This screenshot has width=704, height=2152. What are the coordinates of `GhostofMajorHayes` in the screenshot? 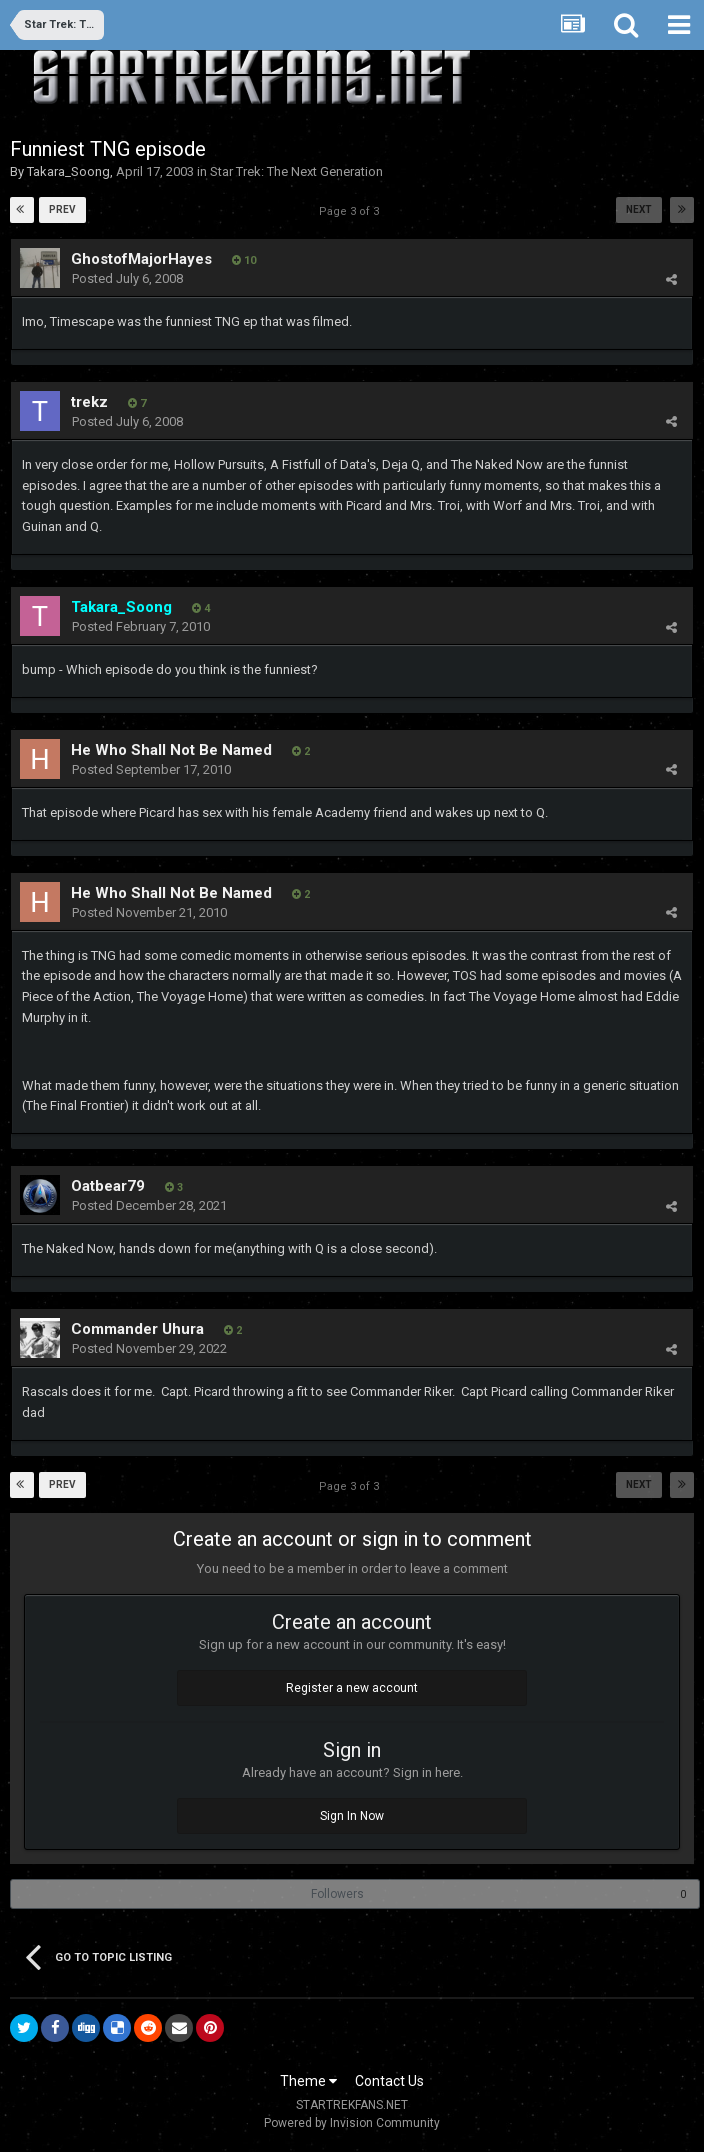 It's located at (141, 259).